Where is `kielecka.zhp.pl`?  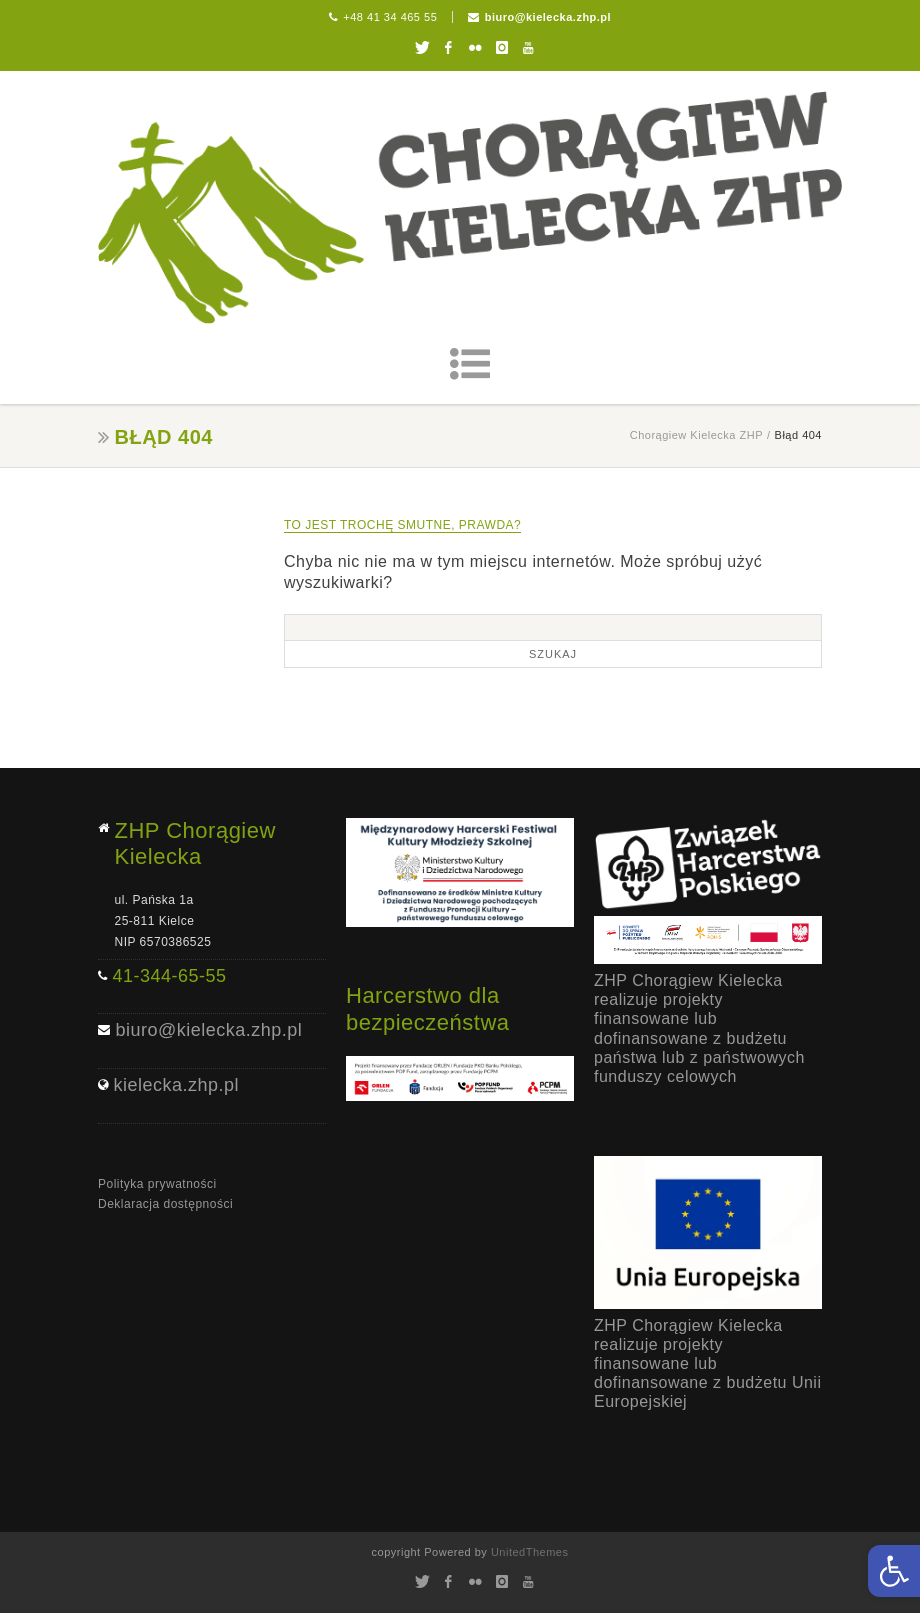 kielecka.zhp.pl is located at coordinates (177, 1085).